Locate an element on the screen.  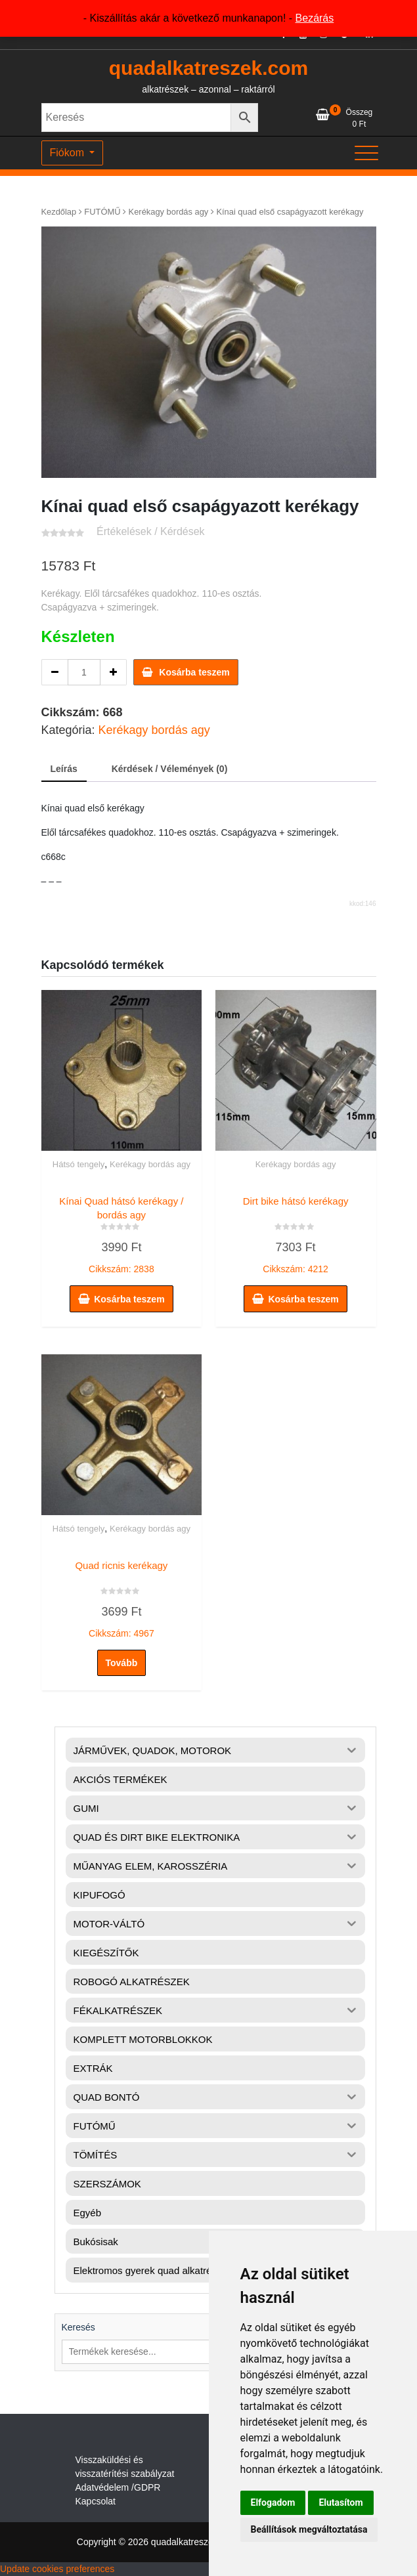
Cikkszám: 4967 is located at coordinates (122, 1597).